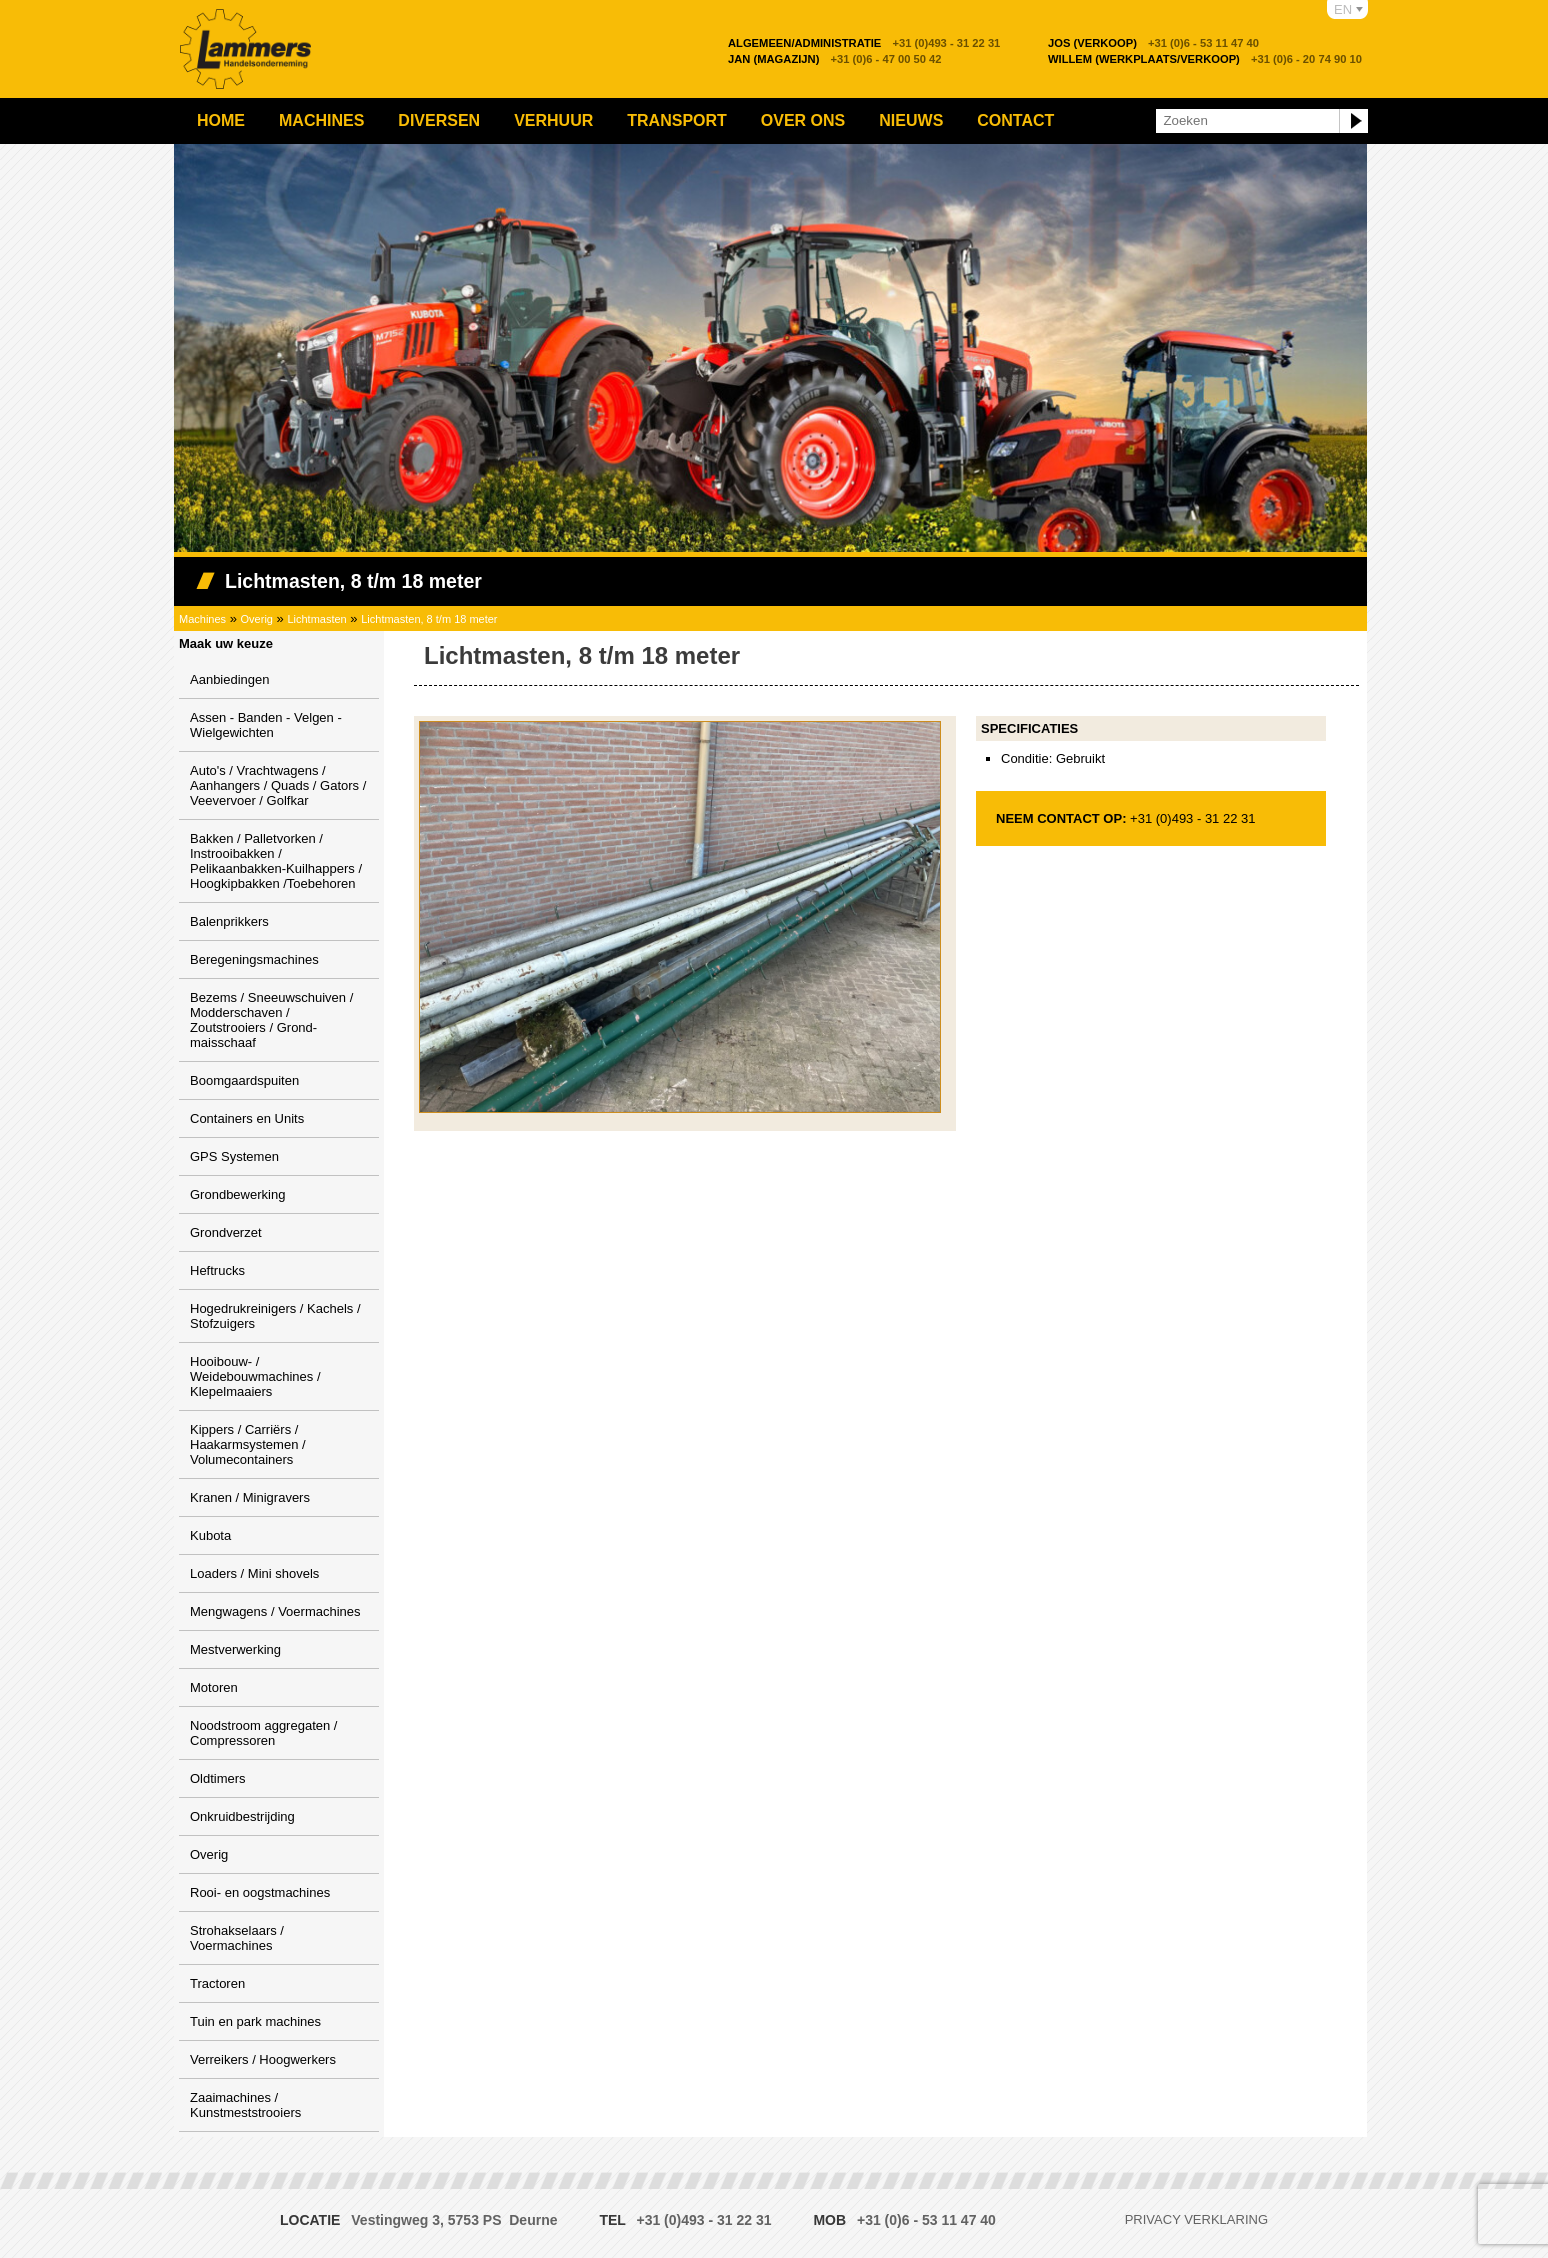 The image size is (1548, 2258). I want to click on Motoren, so click(214, 1687).